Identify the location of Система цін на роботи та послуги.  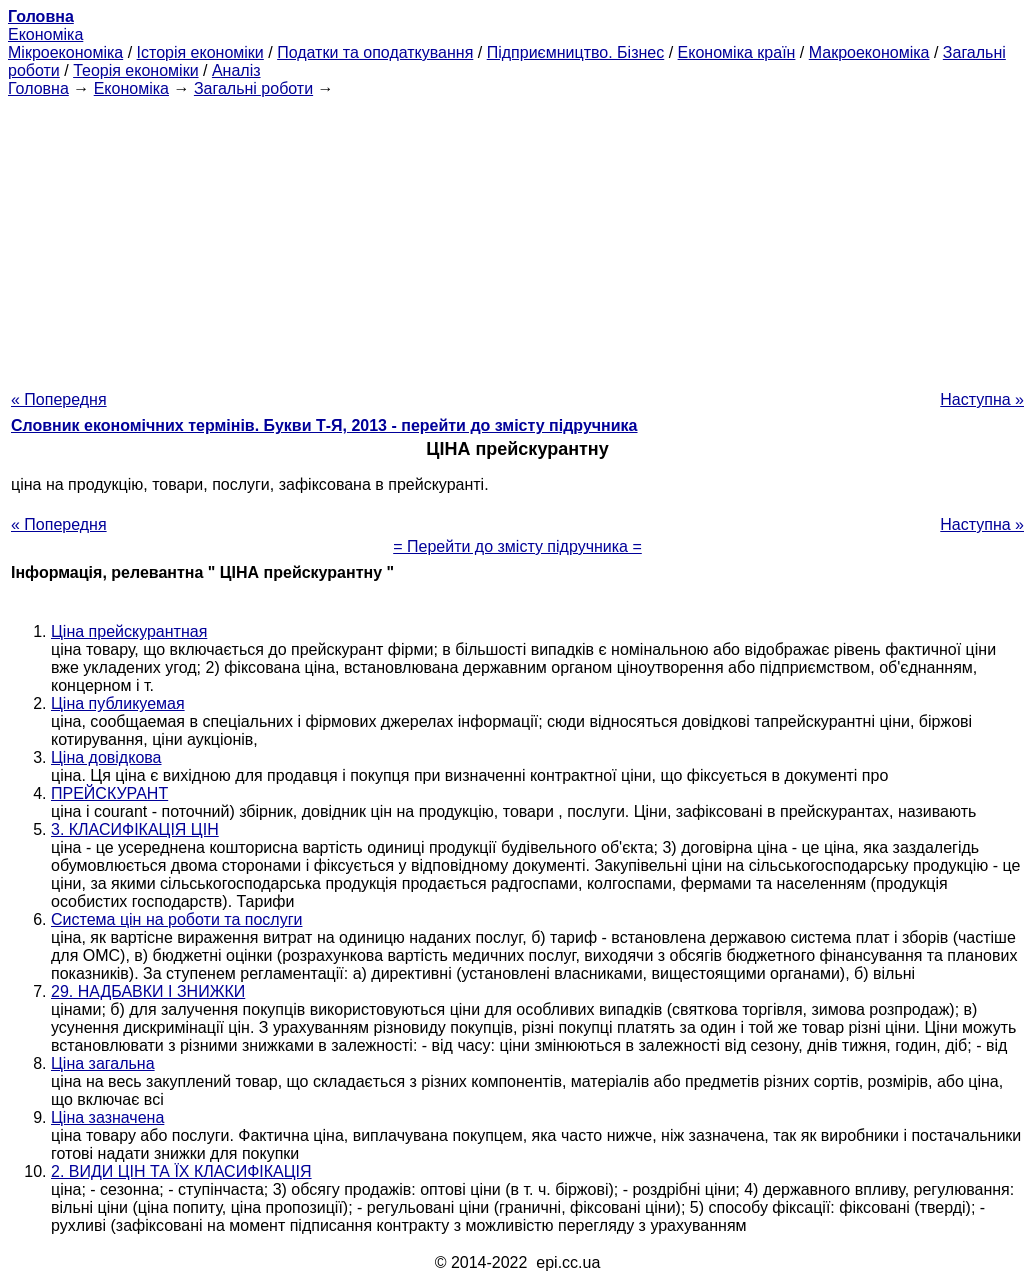
(176, 919).